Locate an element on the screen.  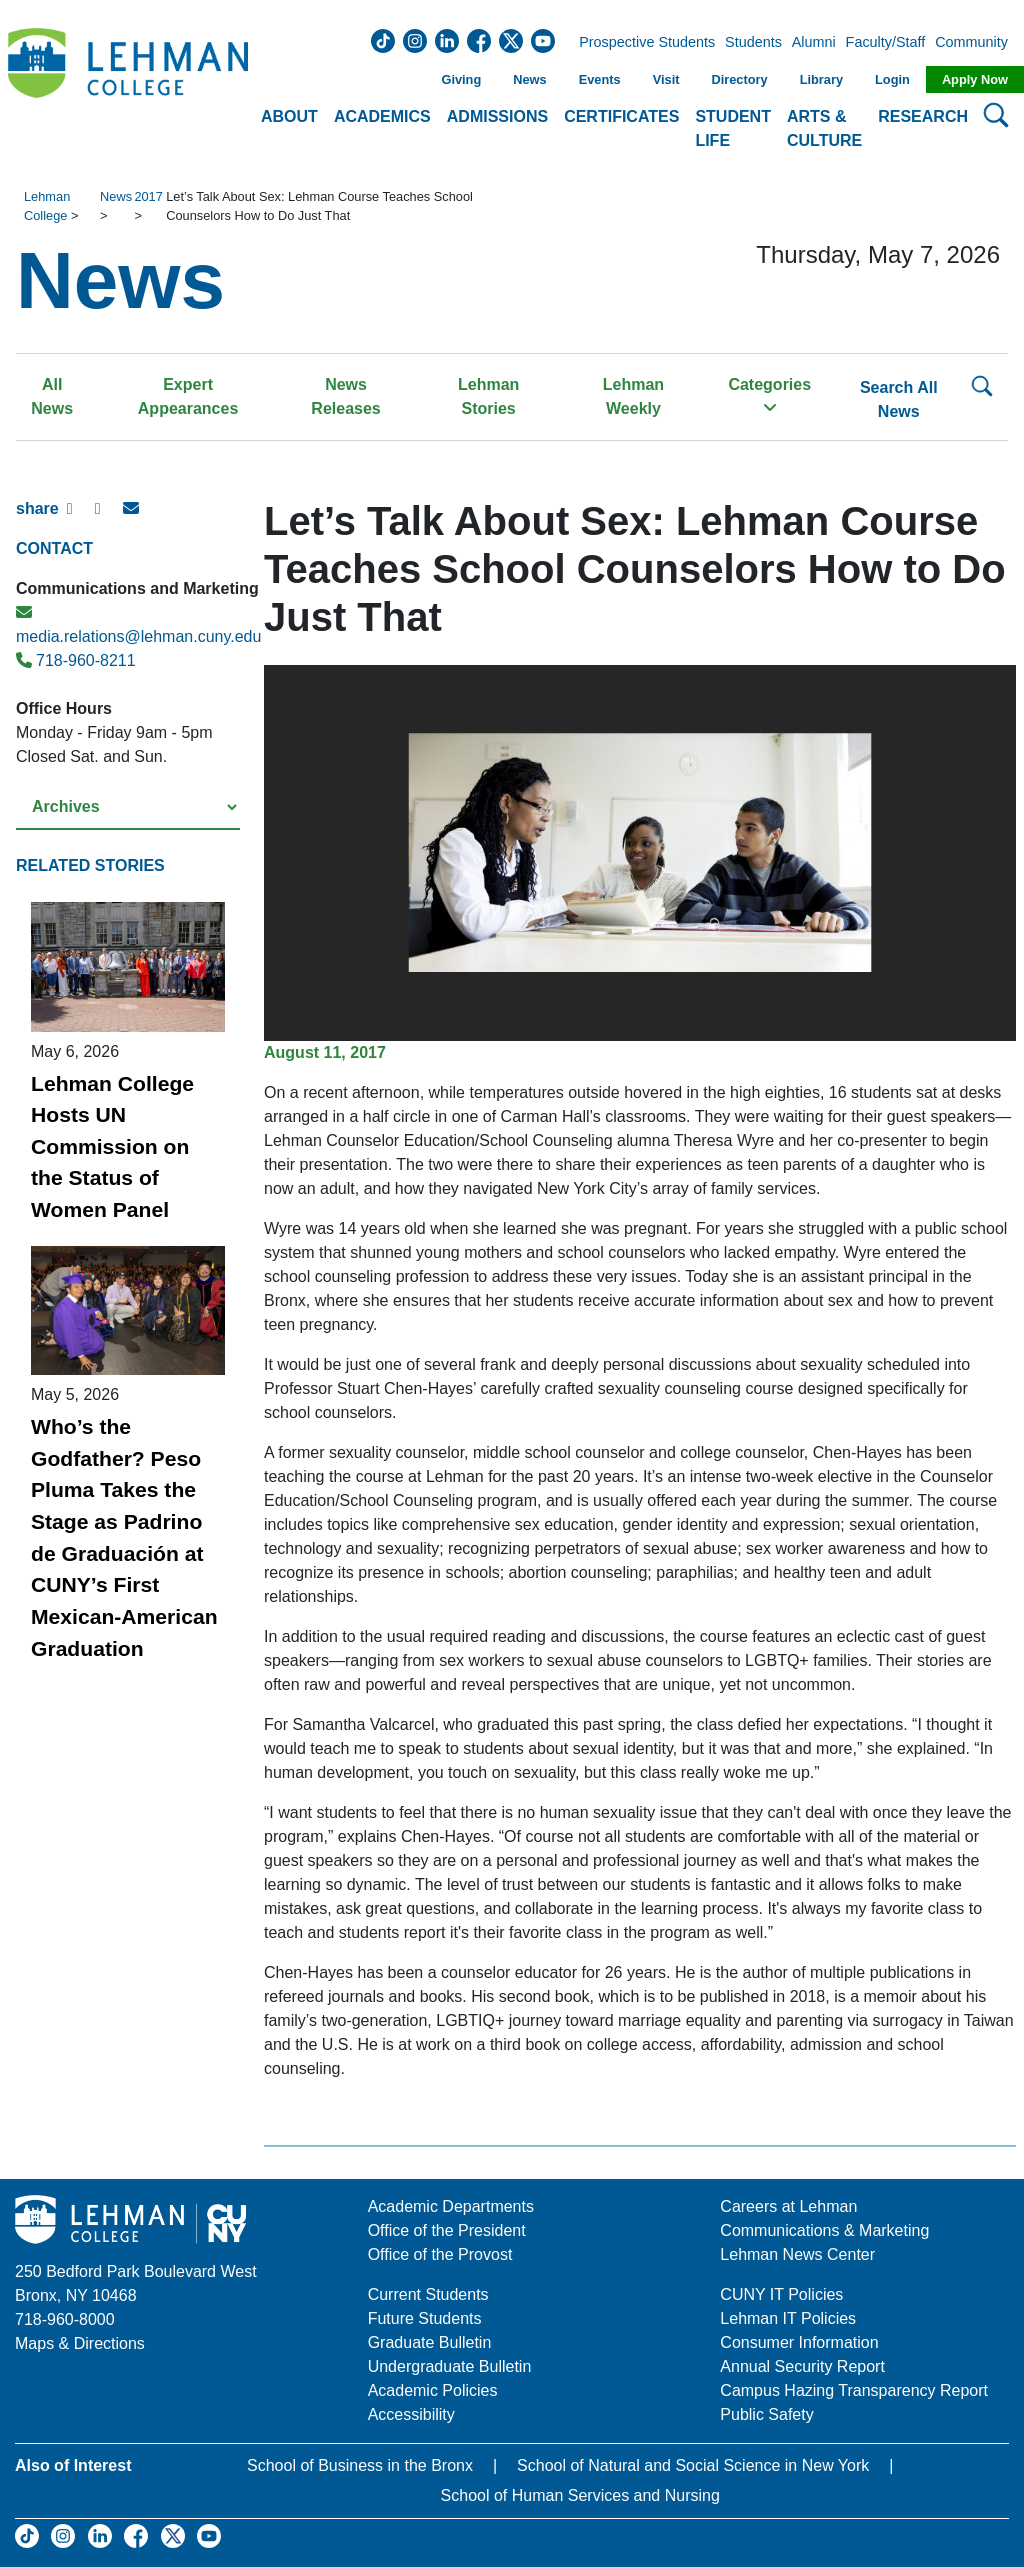
Academic Departments is located at coordinates (451, 2206).